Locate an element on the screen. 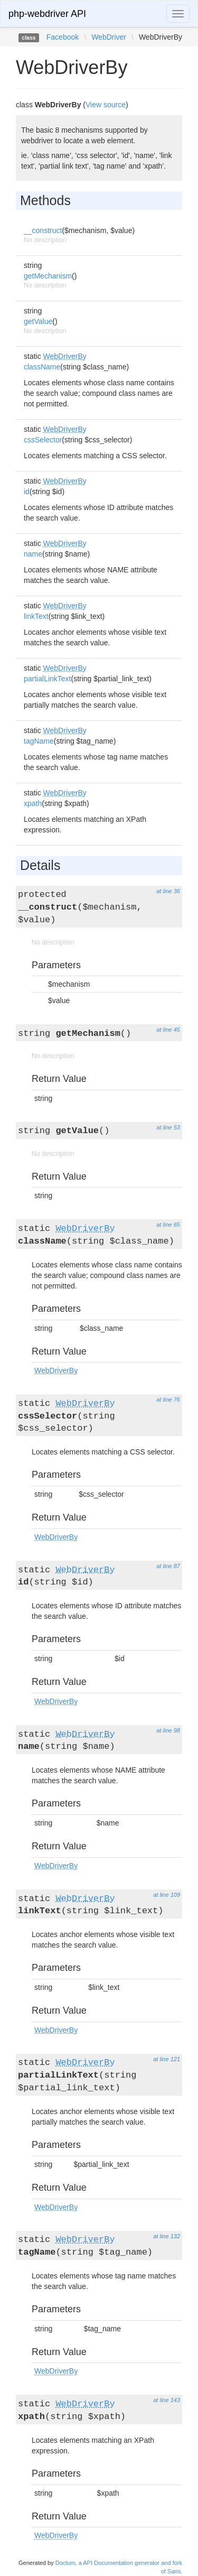 The image size is (198, 2576). at line 132 is located at coordinates (166, 2236).